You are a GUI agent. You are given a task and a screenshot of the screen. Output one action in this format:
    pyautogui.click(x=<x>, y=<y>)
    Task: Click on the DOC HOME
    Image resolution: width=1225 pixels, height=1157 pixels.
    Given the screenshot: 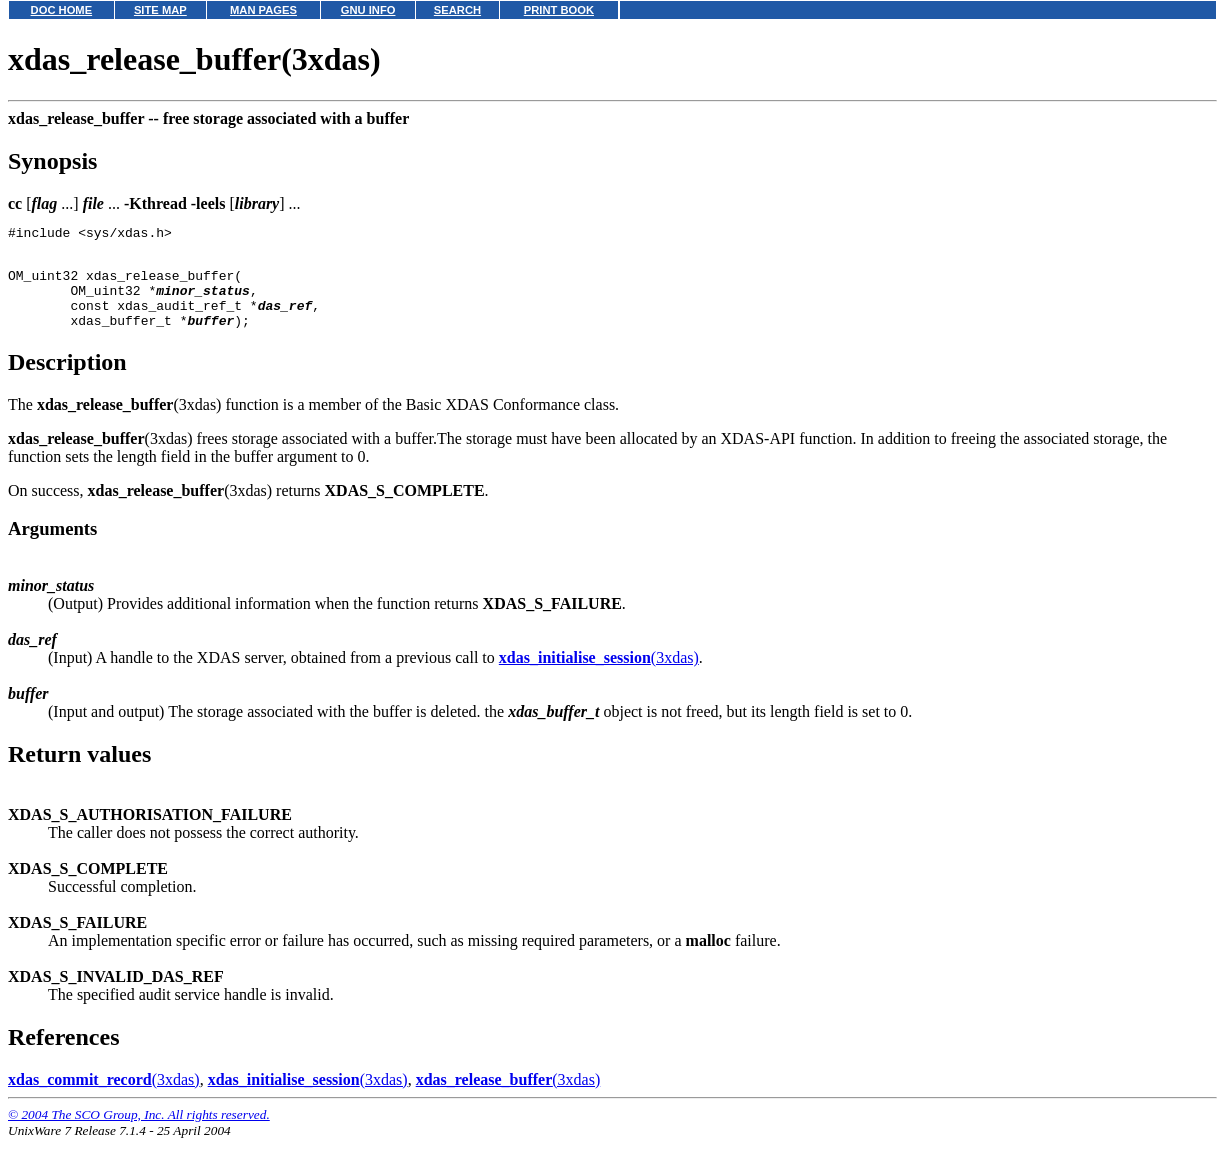 What is the action you would take?
    pyautogui.click(x=62, y=10)
    